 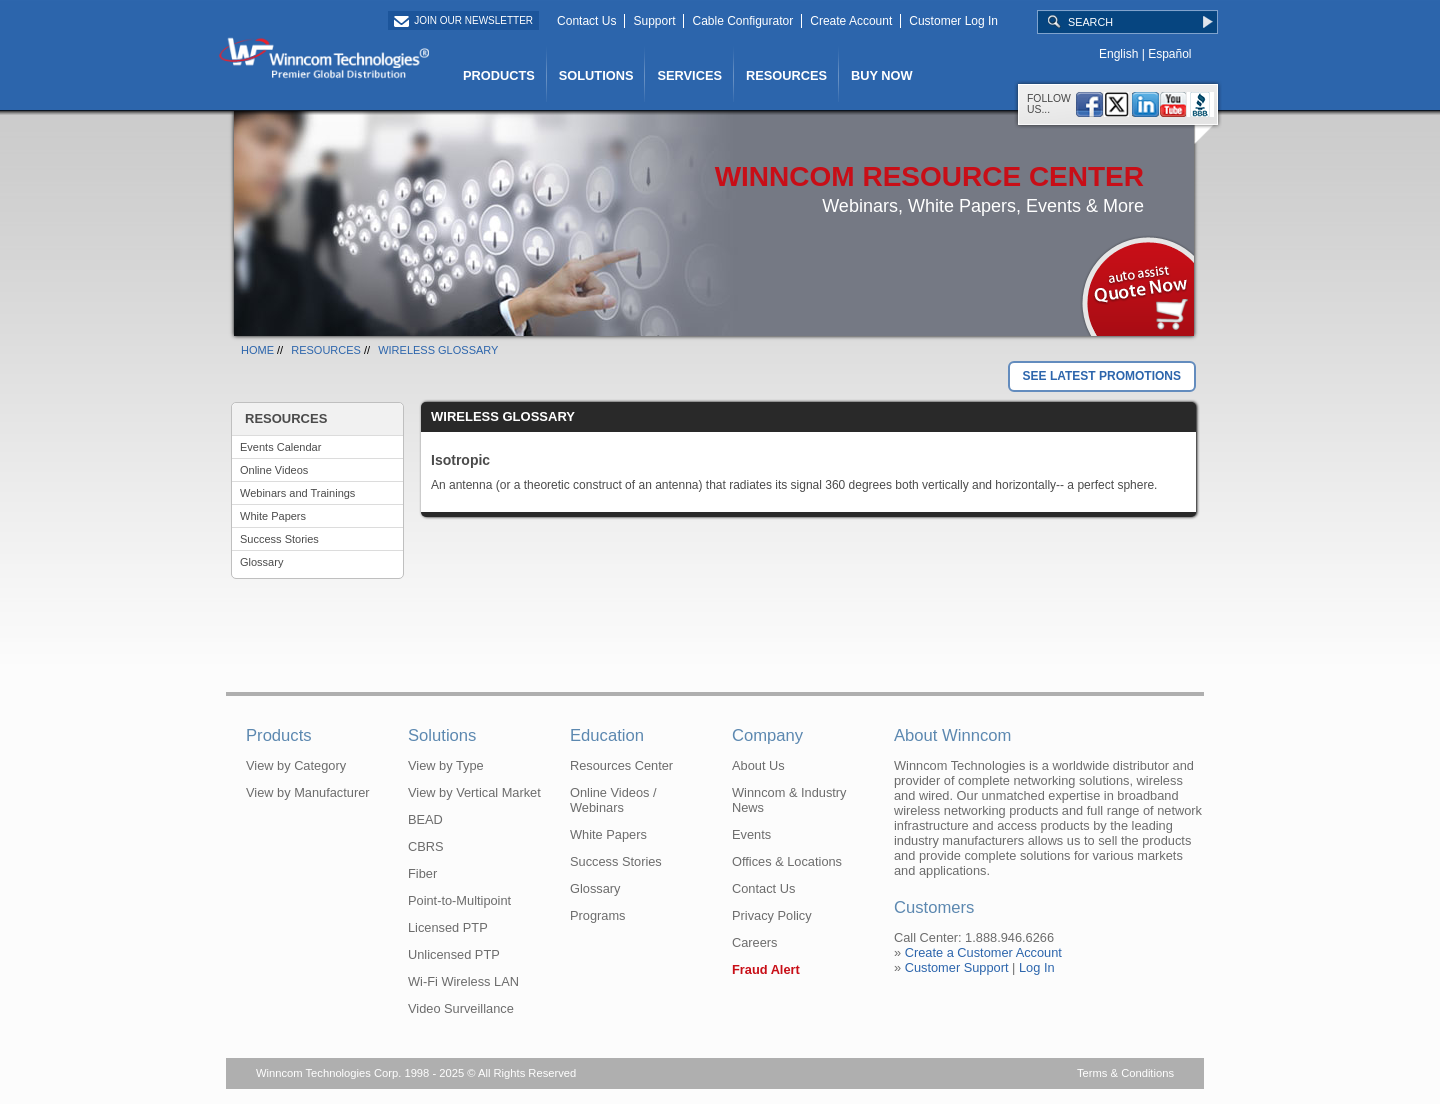 I want to click on BUY NOW, so click(x=882, y=75).